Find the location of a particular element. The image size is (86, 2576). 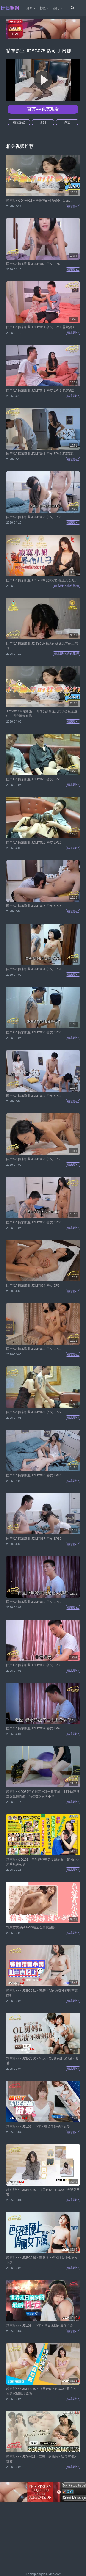

精东影业・JDKR030・抗日奇侠・NO30・香月怜・我的家庭健身教练 is located at coordinates (43, 2391).